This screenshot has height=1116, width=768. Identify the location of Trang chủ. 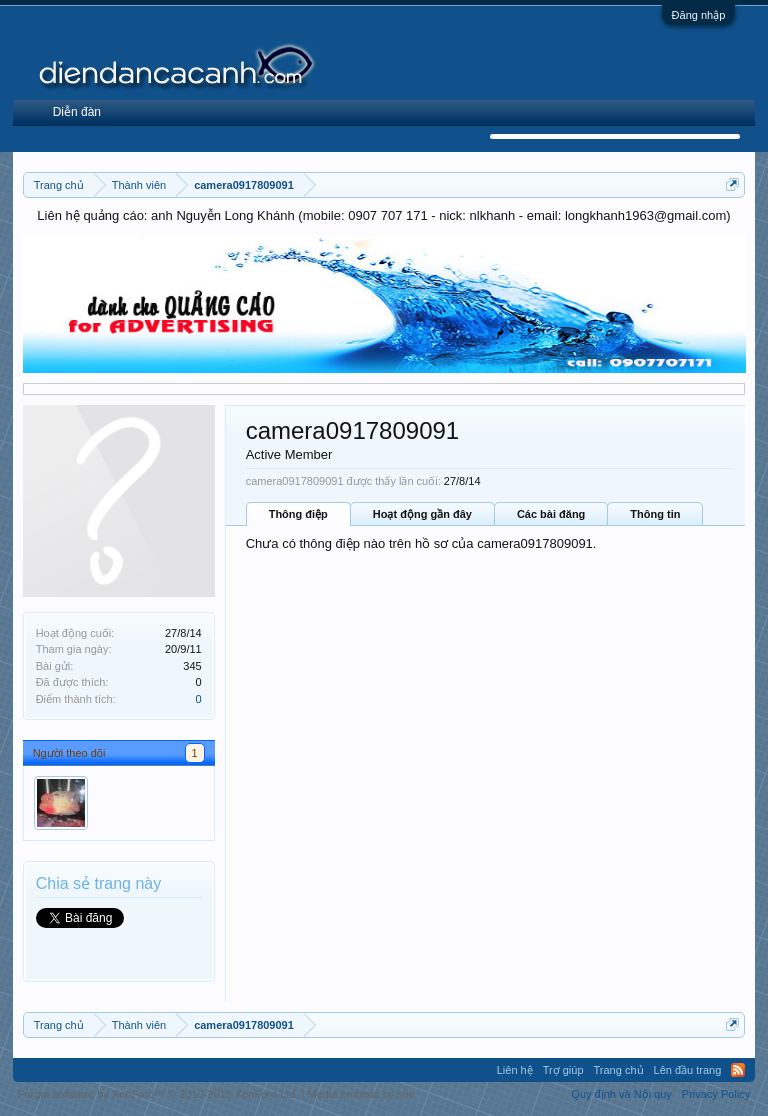
(619, 1070).